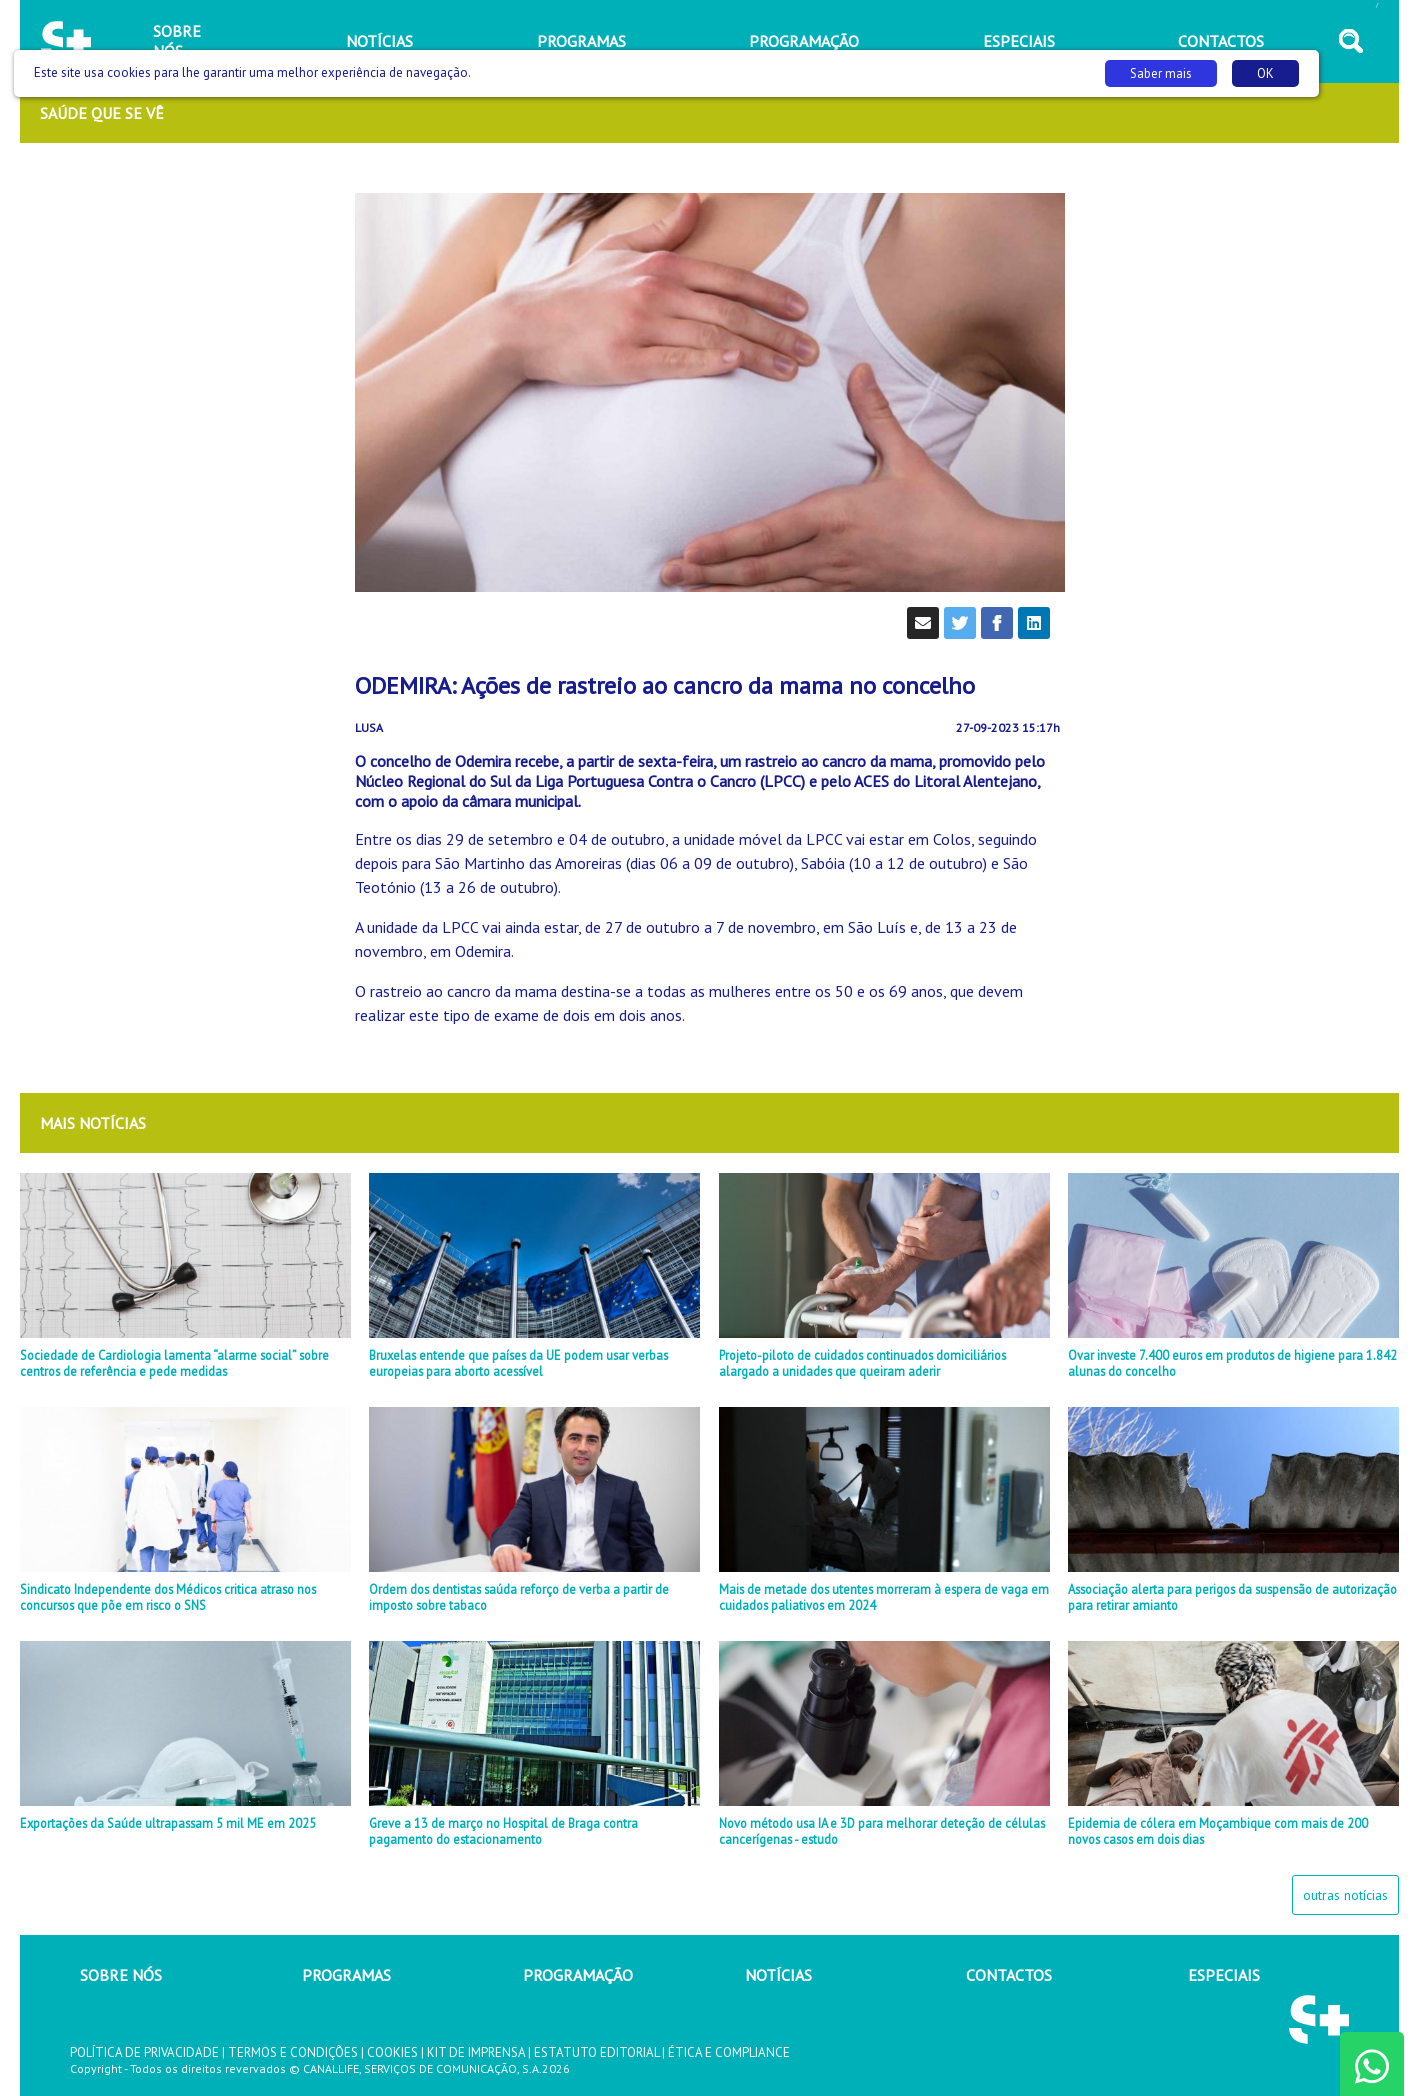  What do you see at coordinates (1345, 1895) in the screenshot?
I see `outras notícias` at bounding box center [1345, 1895].